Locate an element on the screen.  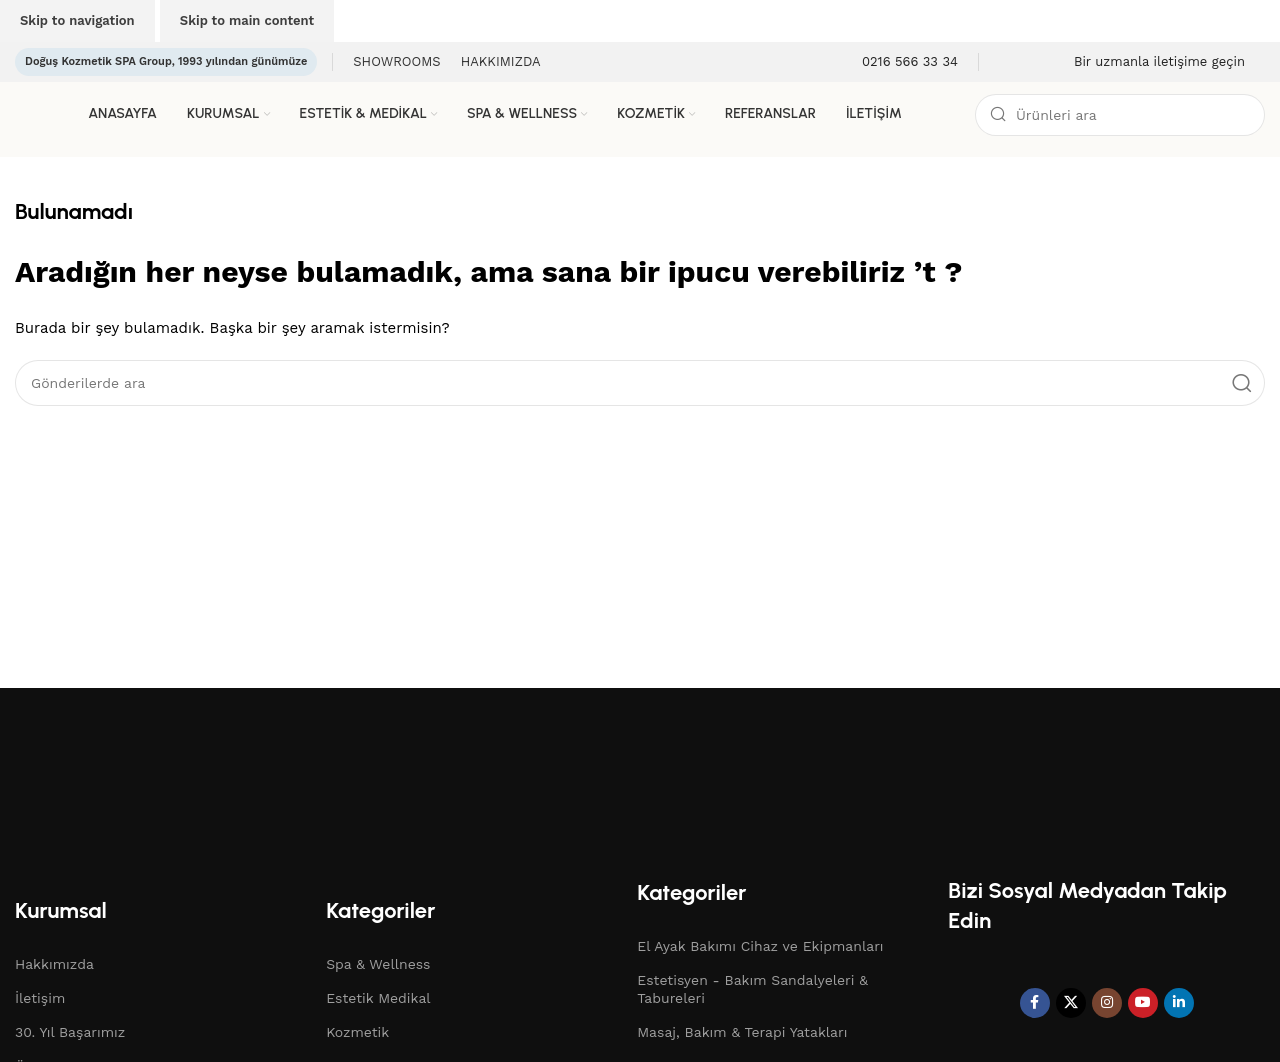
Hakkımızda is located at coordinates (54, 964).